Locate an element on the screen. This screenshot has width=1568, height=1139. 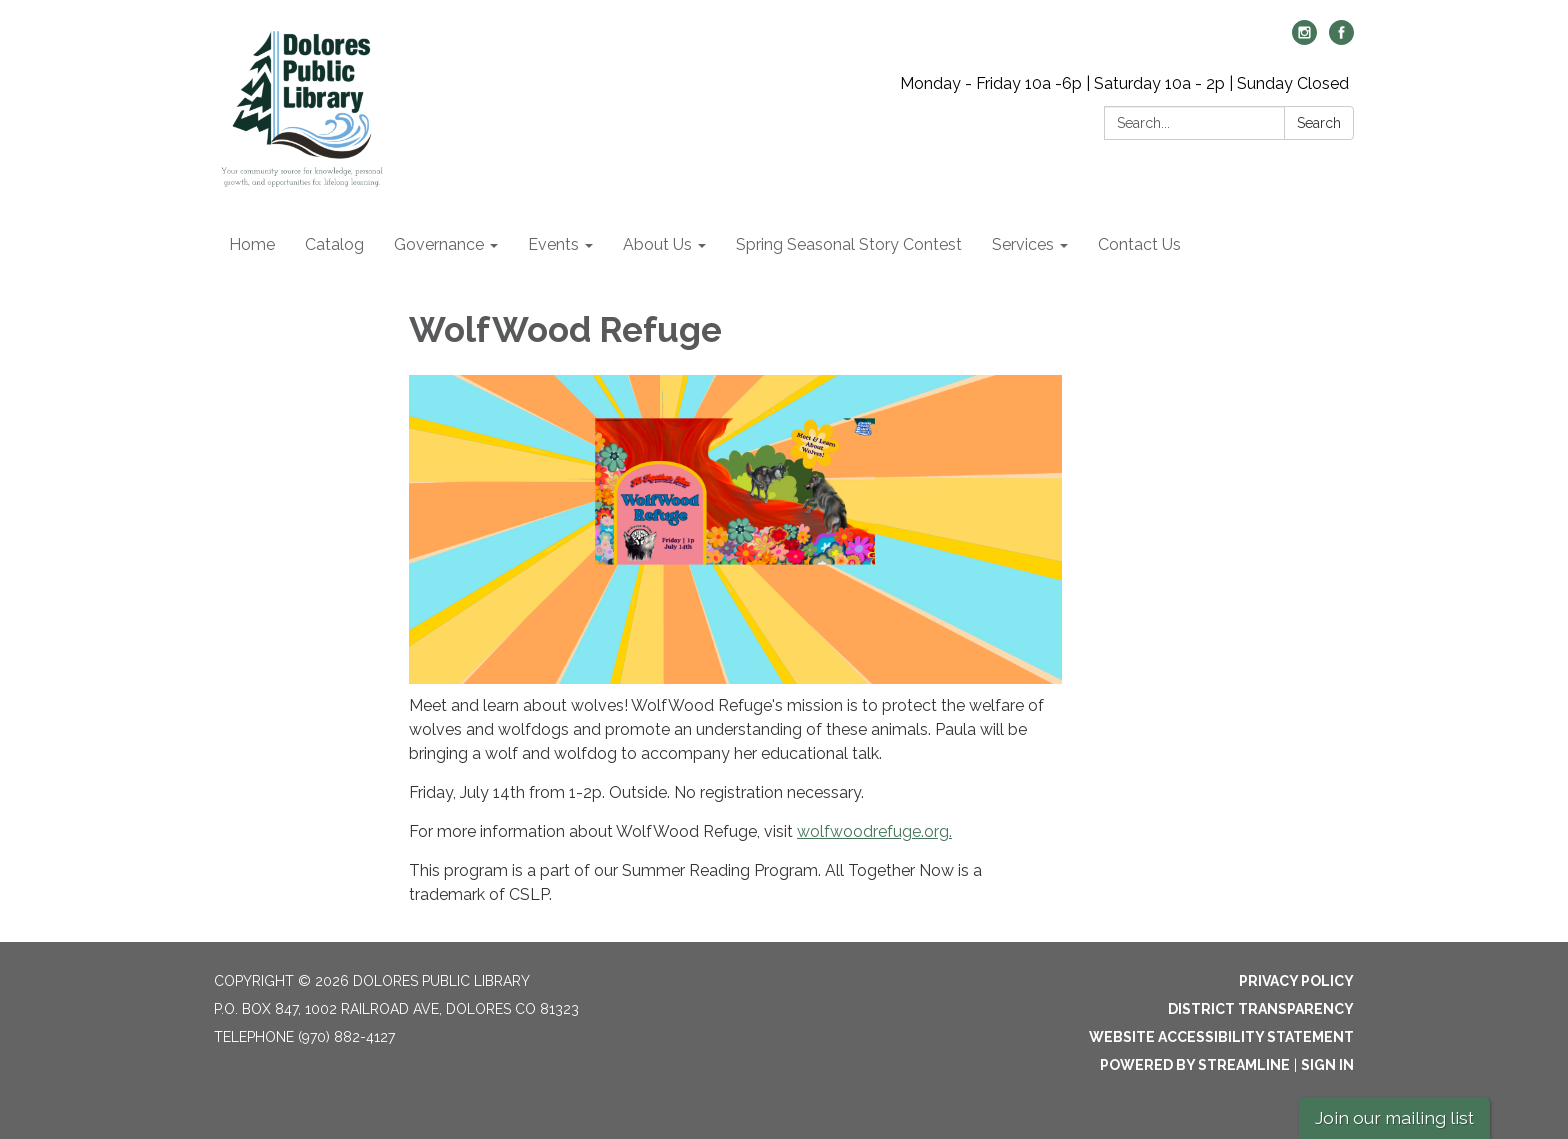
Catalog [menuitem] is located at coordinates (334, 244).